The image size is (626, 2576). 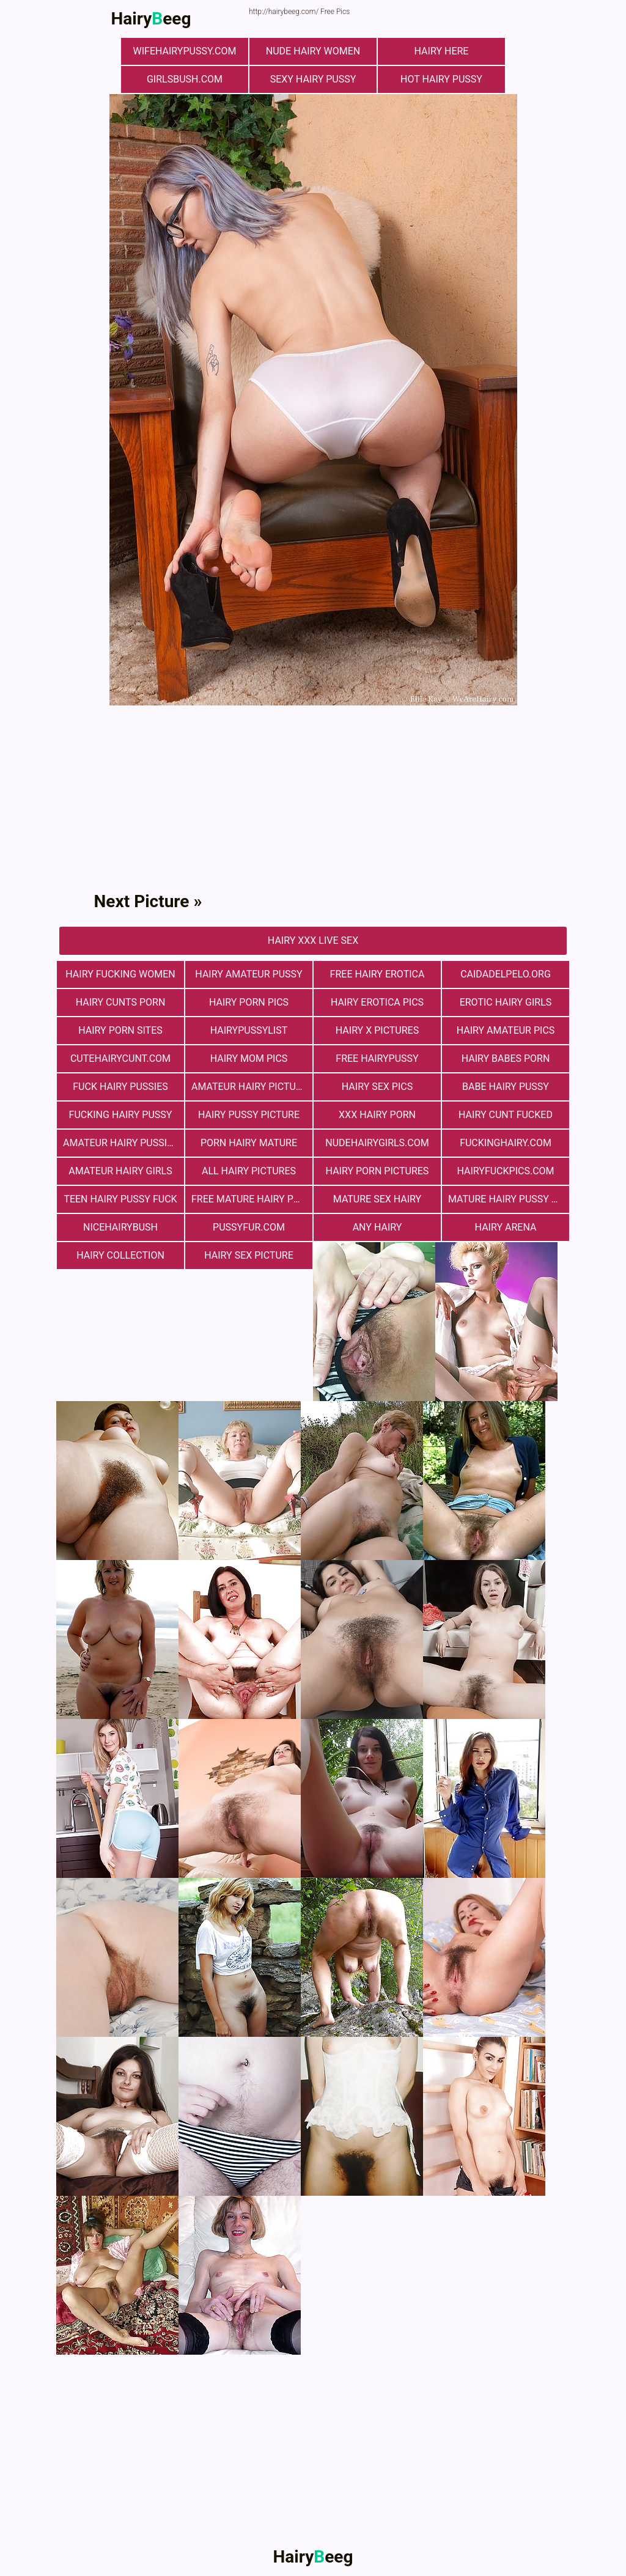 I want to click on Amateur Hairy Girls, so click(x=120, y=1171).